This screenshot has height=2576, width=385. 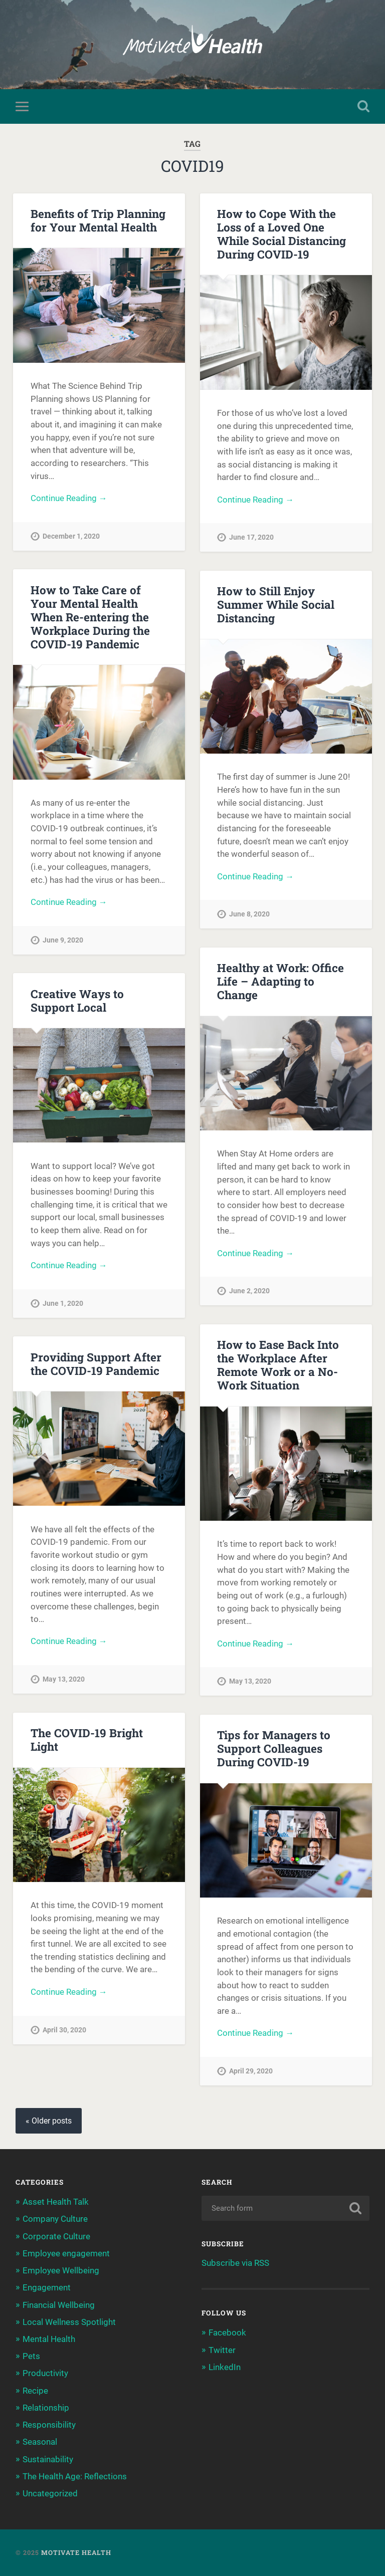 What do you see at coordinates (48, 2459) in the screenshot?
I see `Sustainability` at bounding box center [48, 2459].